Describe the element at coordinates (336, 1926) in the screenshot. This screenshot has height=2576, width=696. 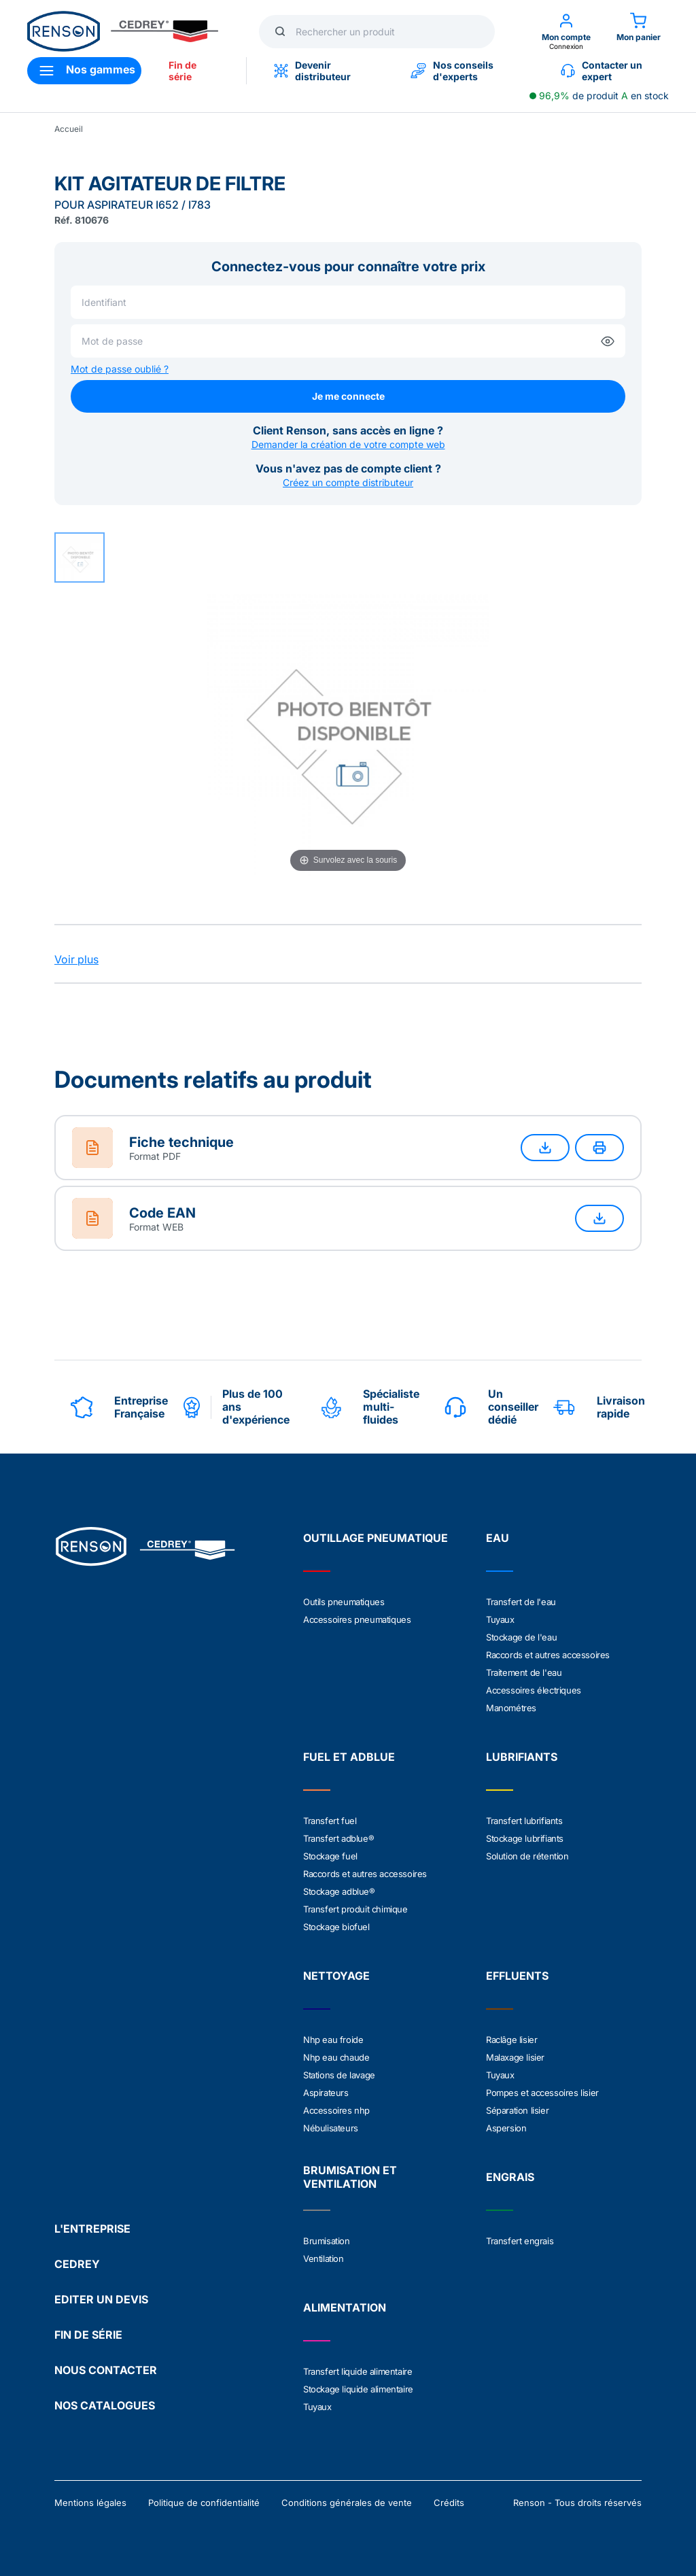
I see `Stockage biofuel` at that location.